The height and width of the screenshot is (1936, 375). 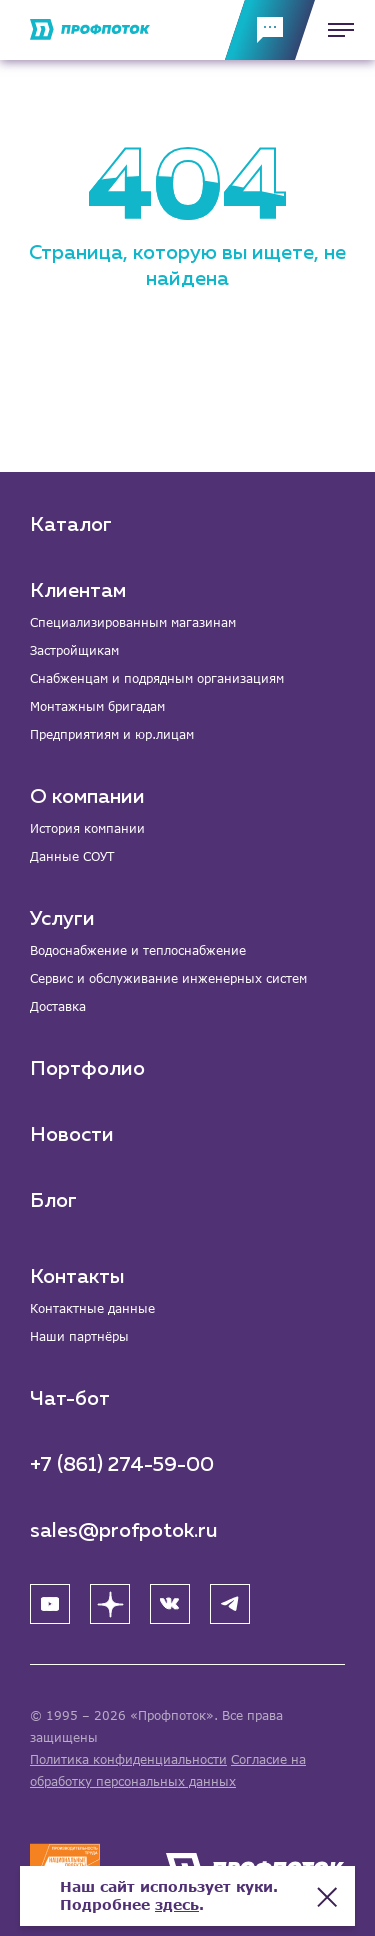 What do you see at coordinates (92, 1308) in the screenshot?
I see `Контактные данные` at bounding box center [92, 1308].